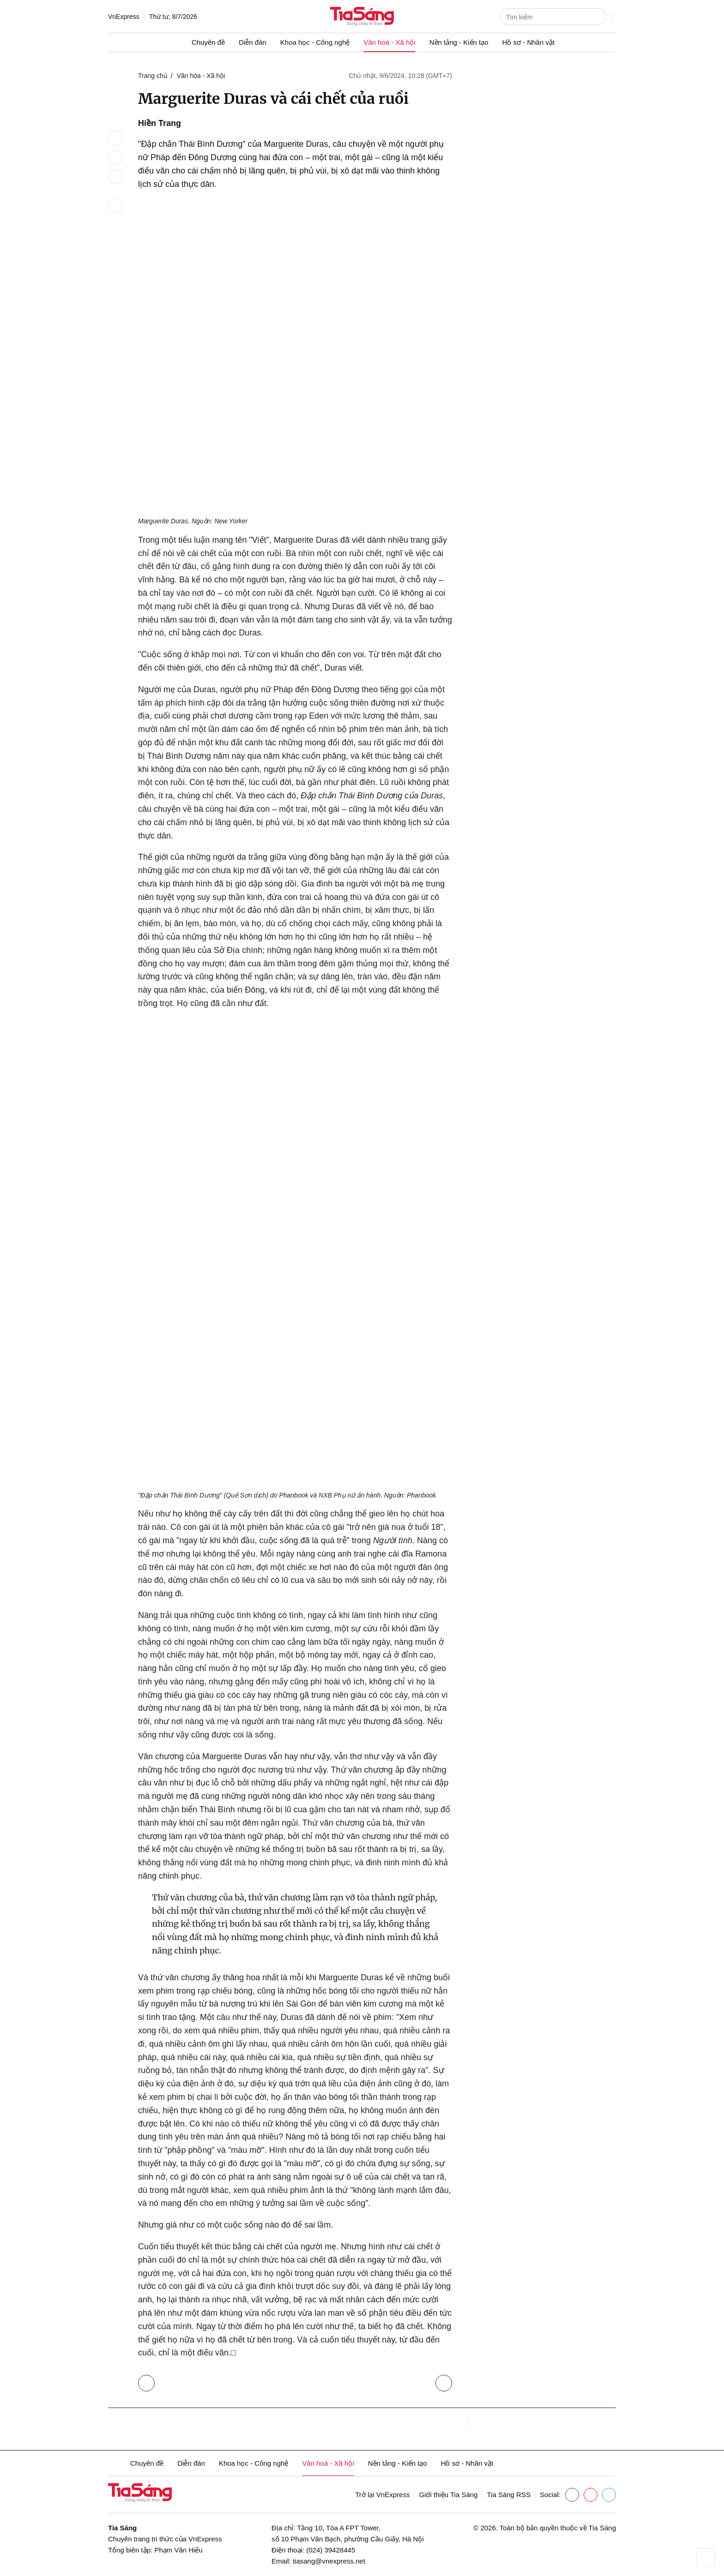  Describe the element at coordinates (330, 2550) in the screenshot. I see `(024) 39428445` at that location.